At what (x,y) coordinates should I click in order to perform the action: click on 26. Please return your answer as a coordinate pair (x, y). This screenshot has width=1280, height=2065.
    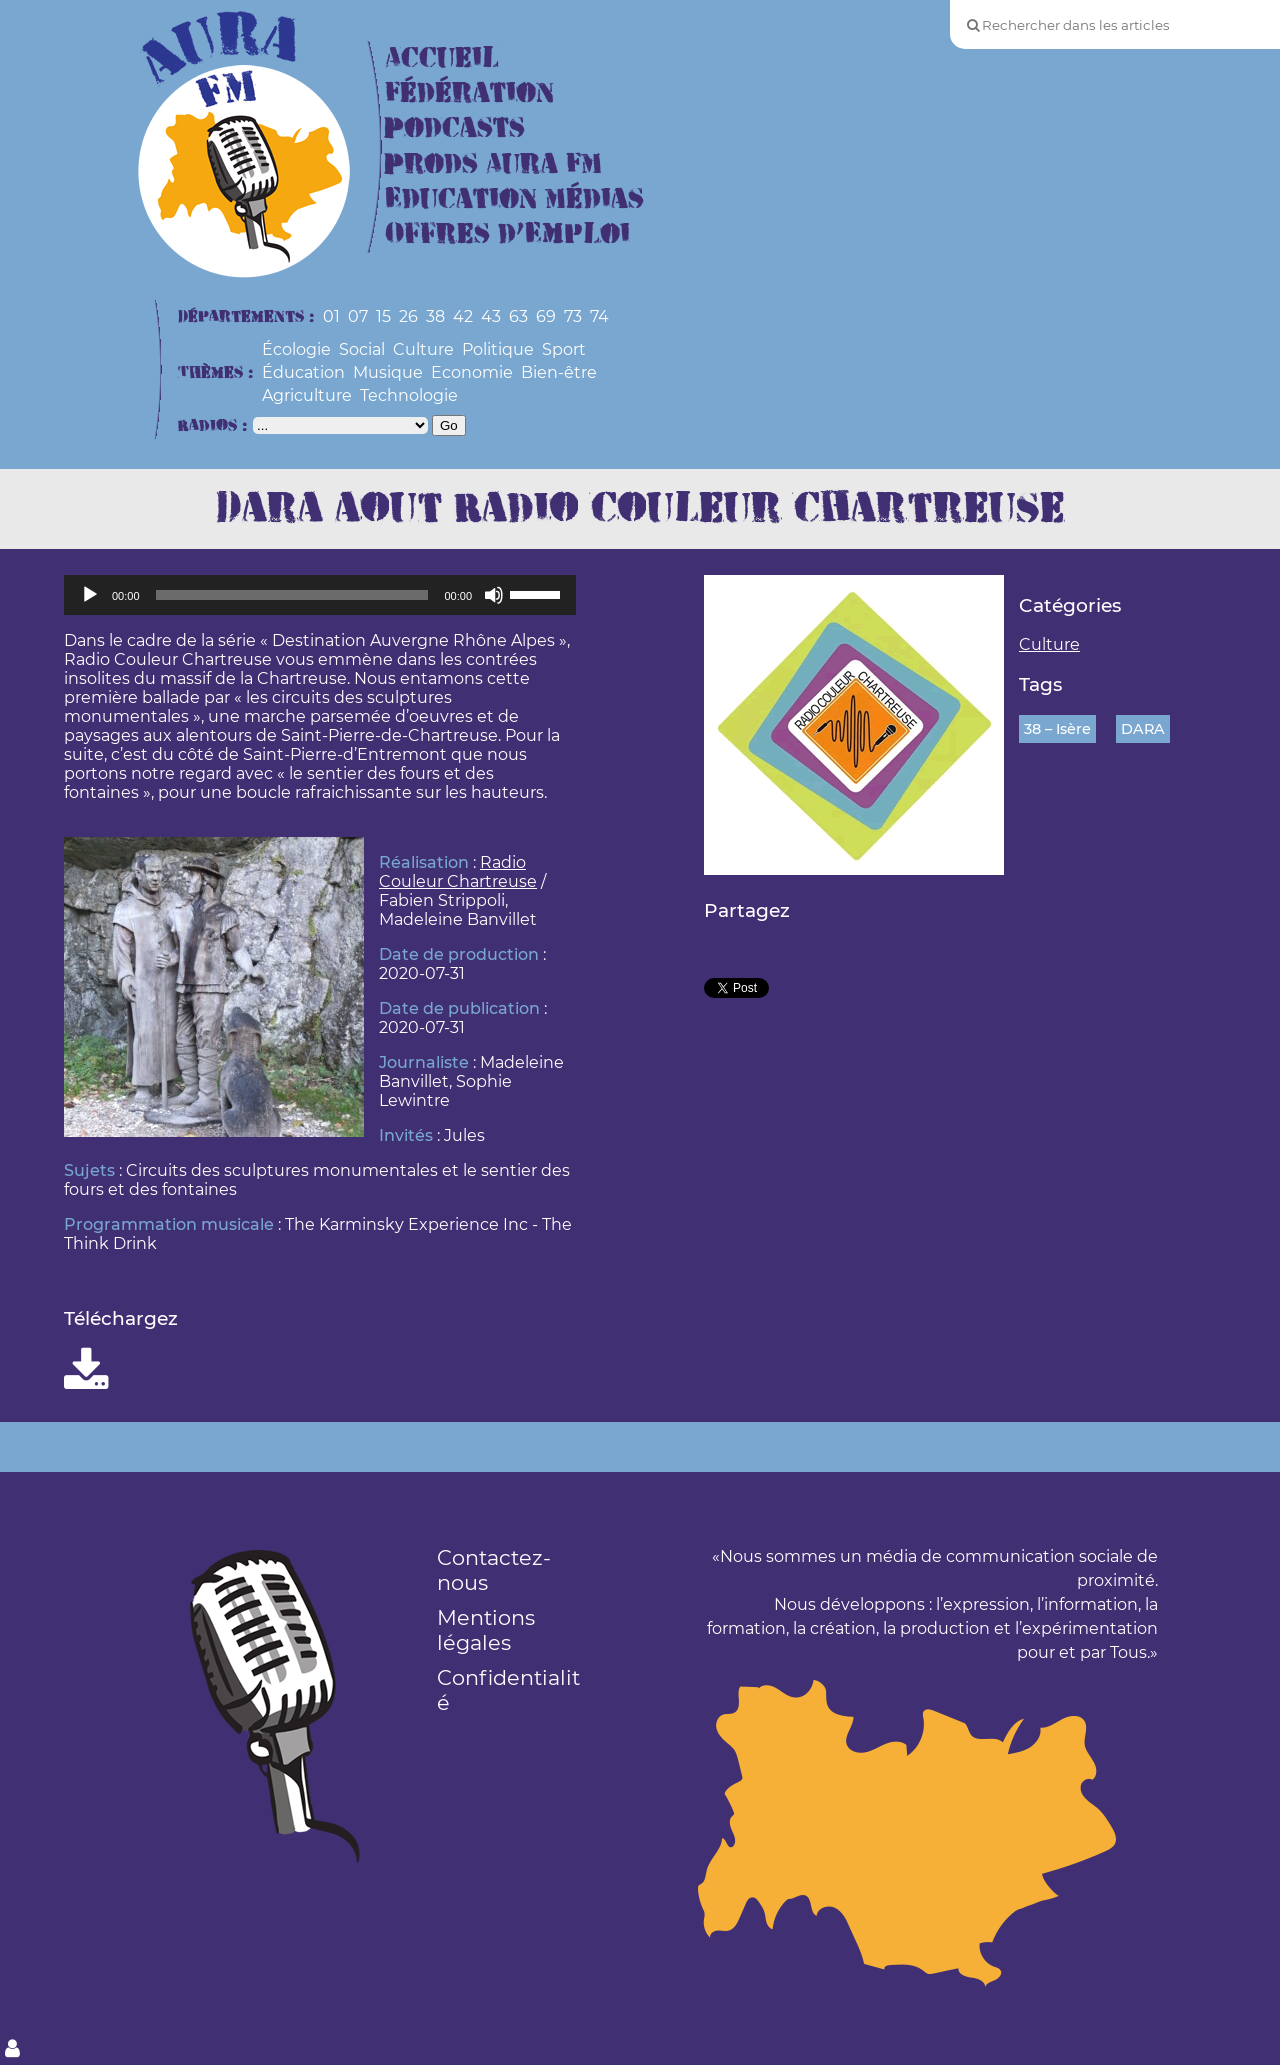
    Looking at the image, I should click on (408, 316).